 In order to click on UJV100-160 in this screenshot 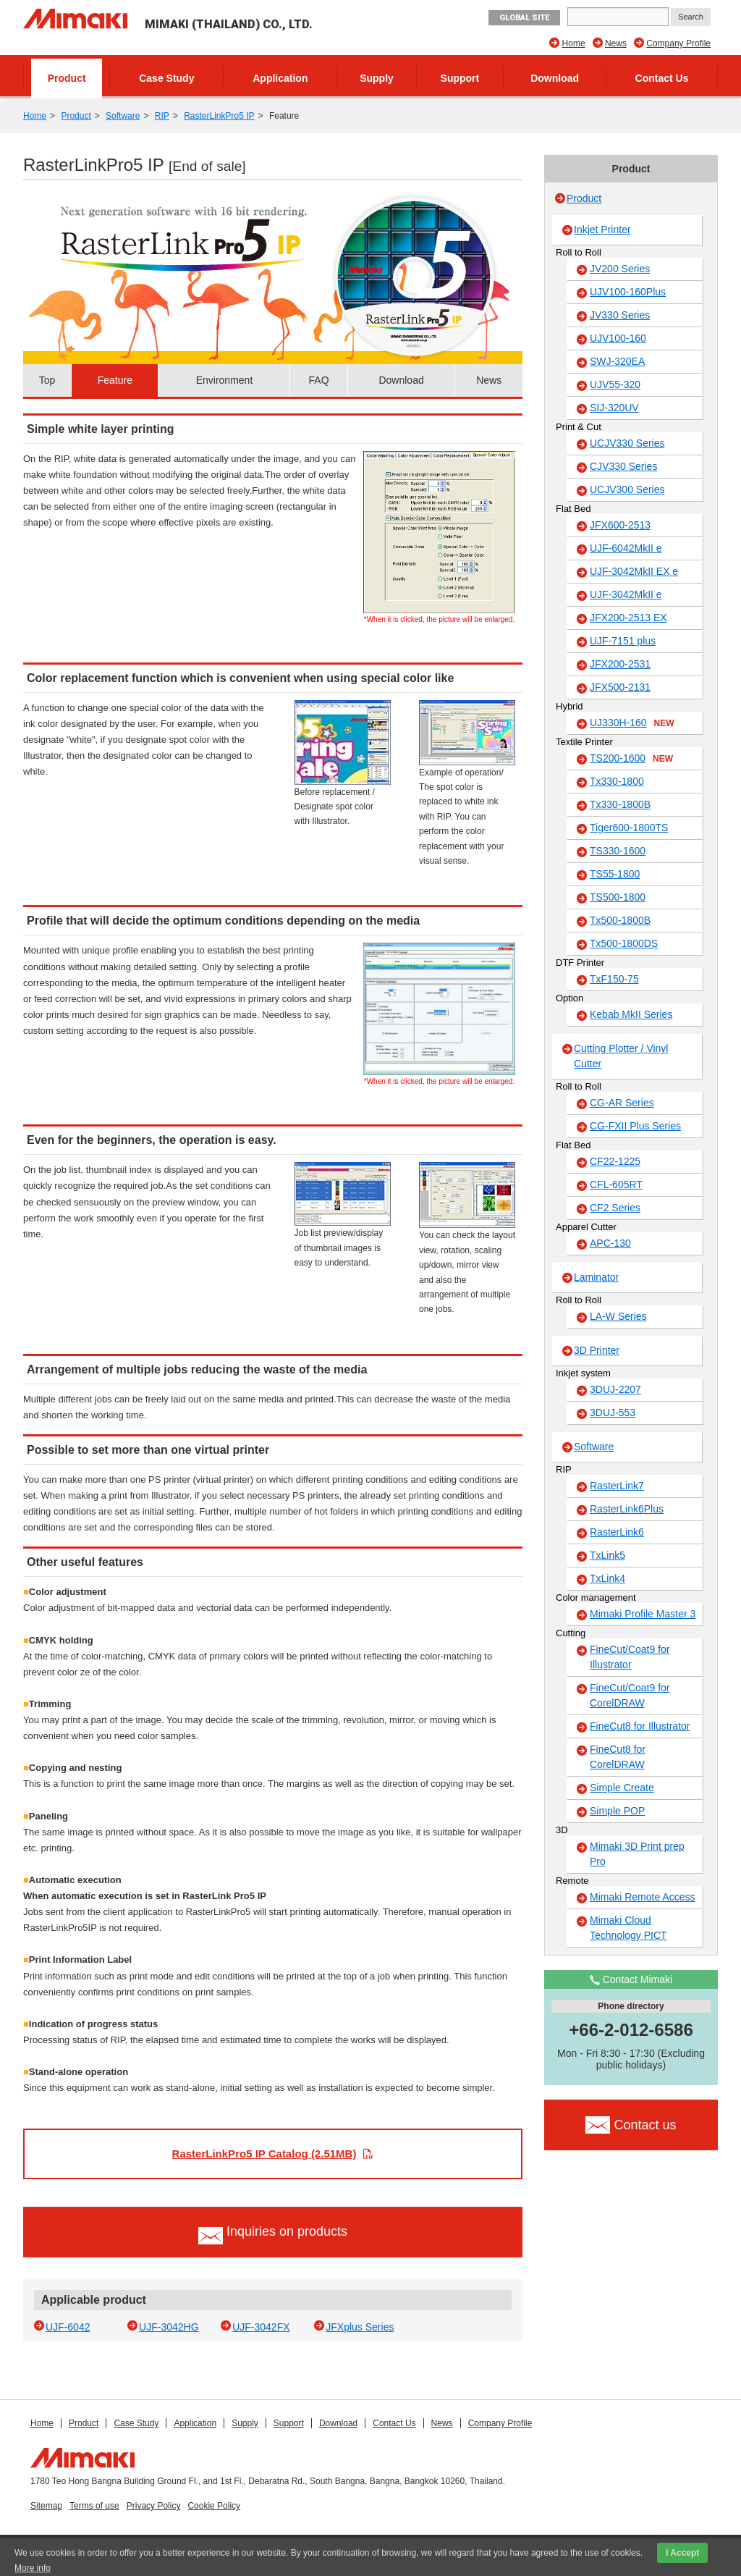, I will do `click(618, 338)`.